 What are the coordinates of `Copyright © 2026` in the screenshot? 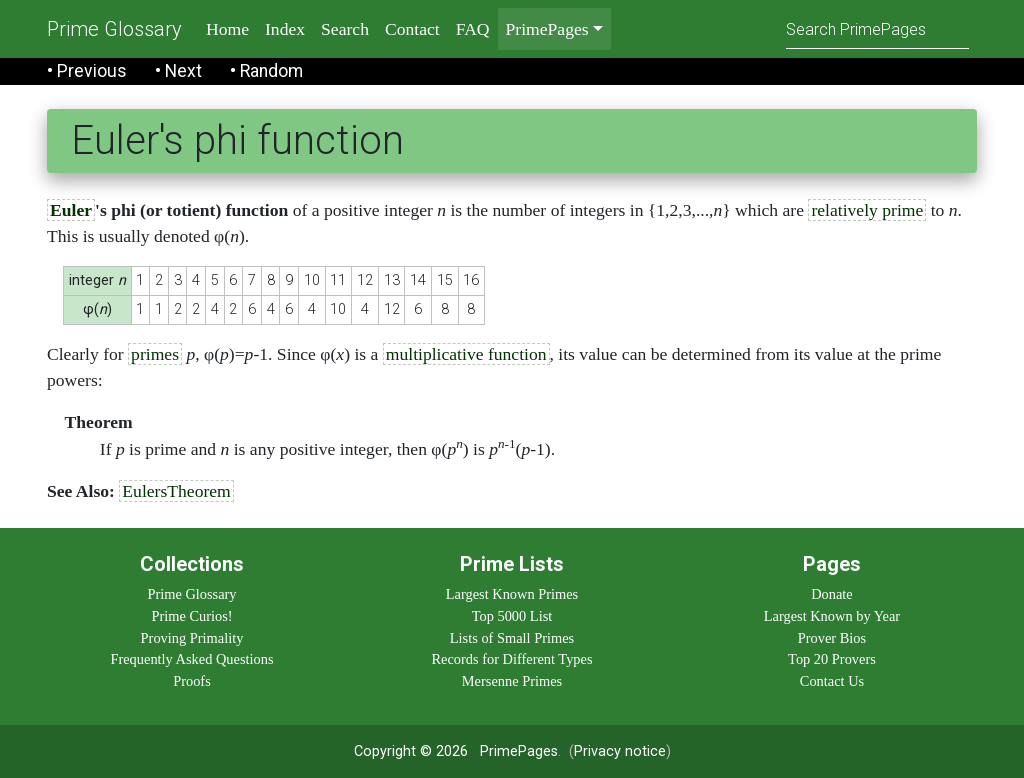 It's located at (411, 751).